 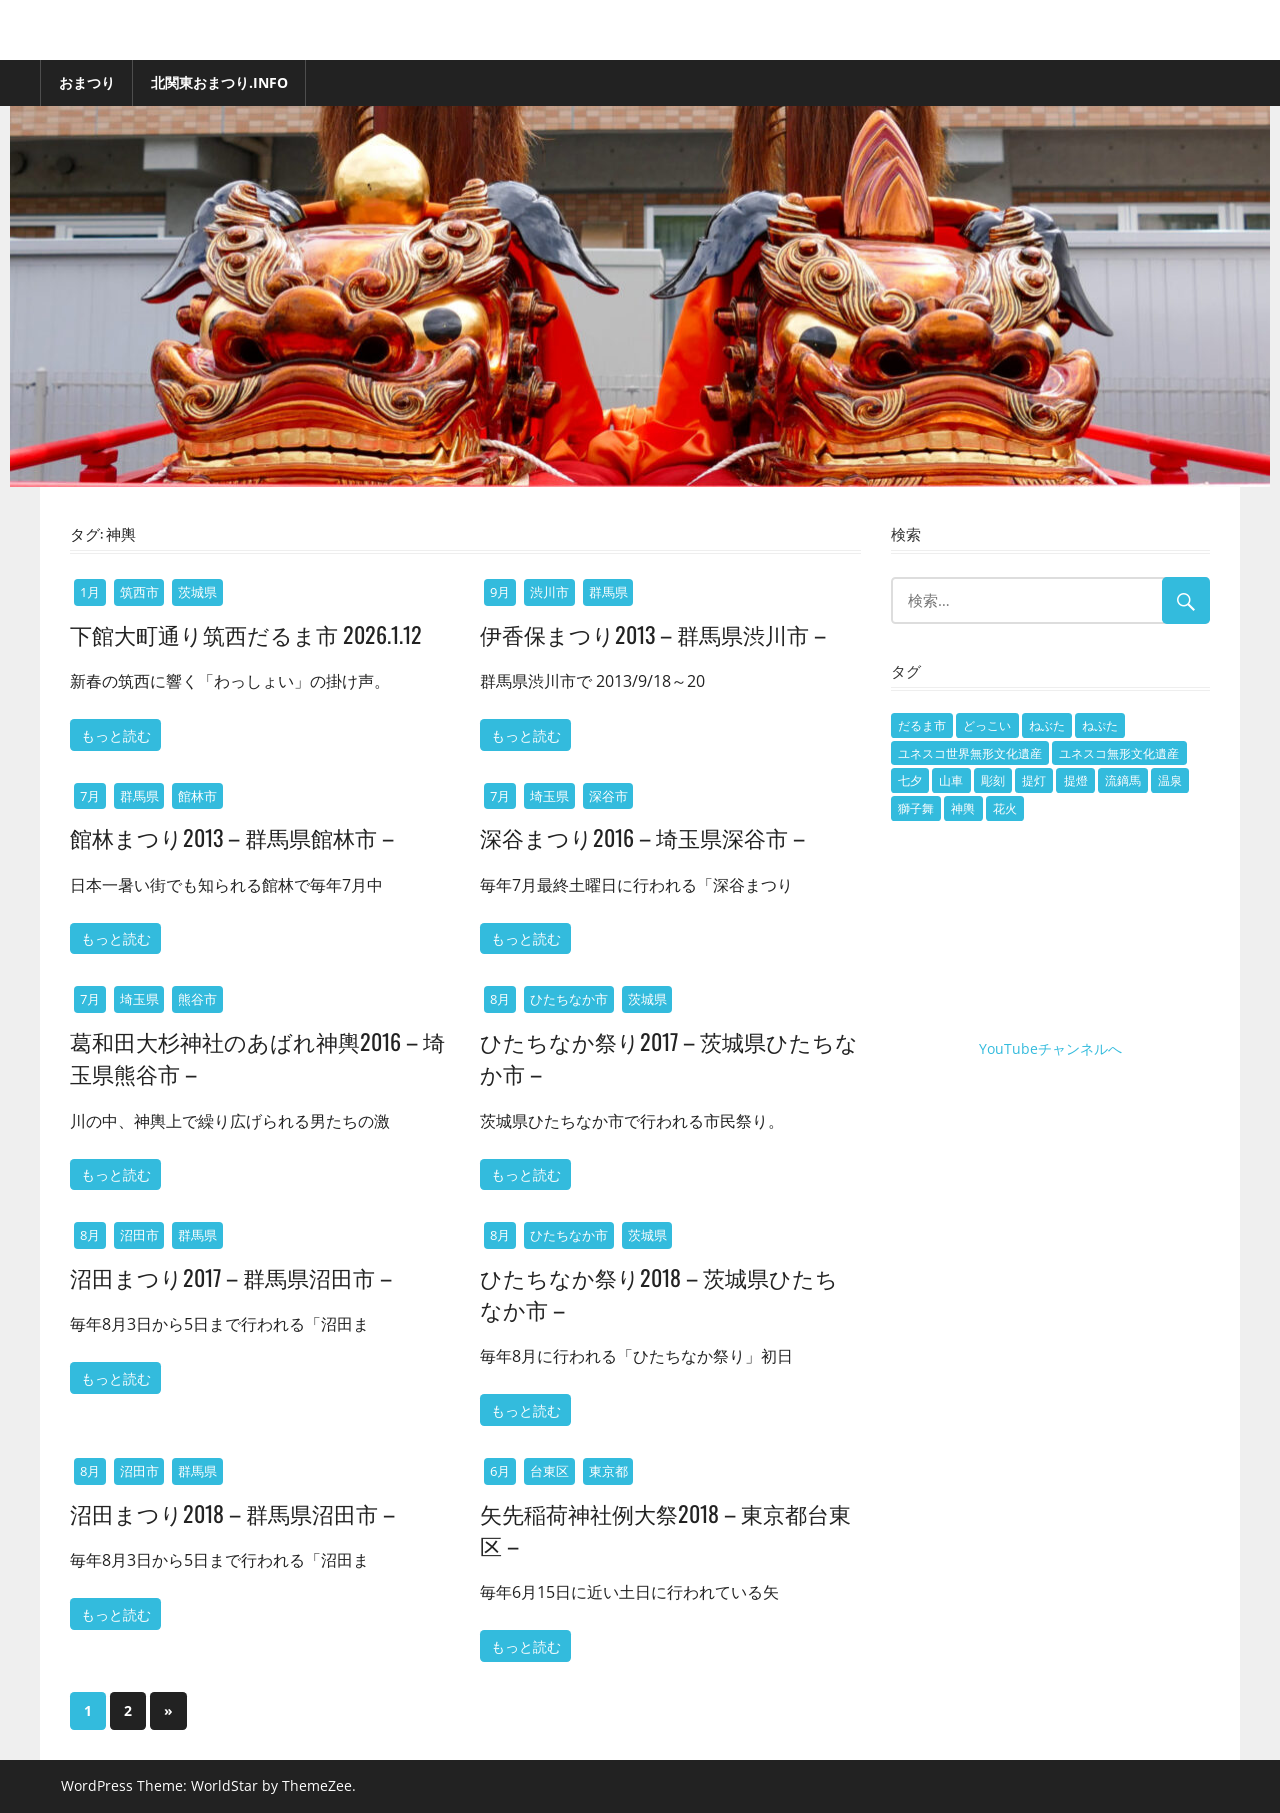 I want to click on 流鏑馬 [流鏑馬 (1個の項目)], so click(x=1123, y=780).